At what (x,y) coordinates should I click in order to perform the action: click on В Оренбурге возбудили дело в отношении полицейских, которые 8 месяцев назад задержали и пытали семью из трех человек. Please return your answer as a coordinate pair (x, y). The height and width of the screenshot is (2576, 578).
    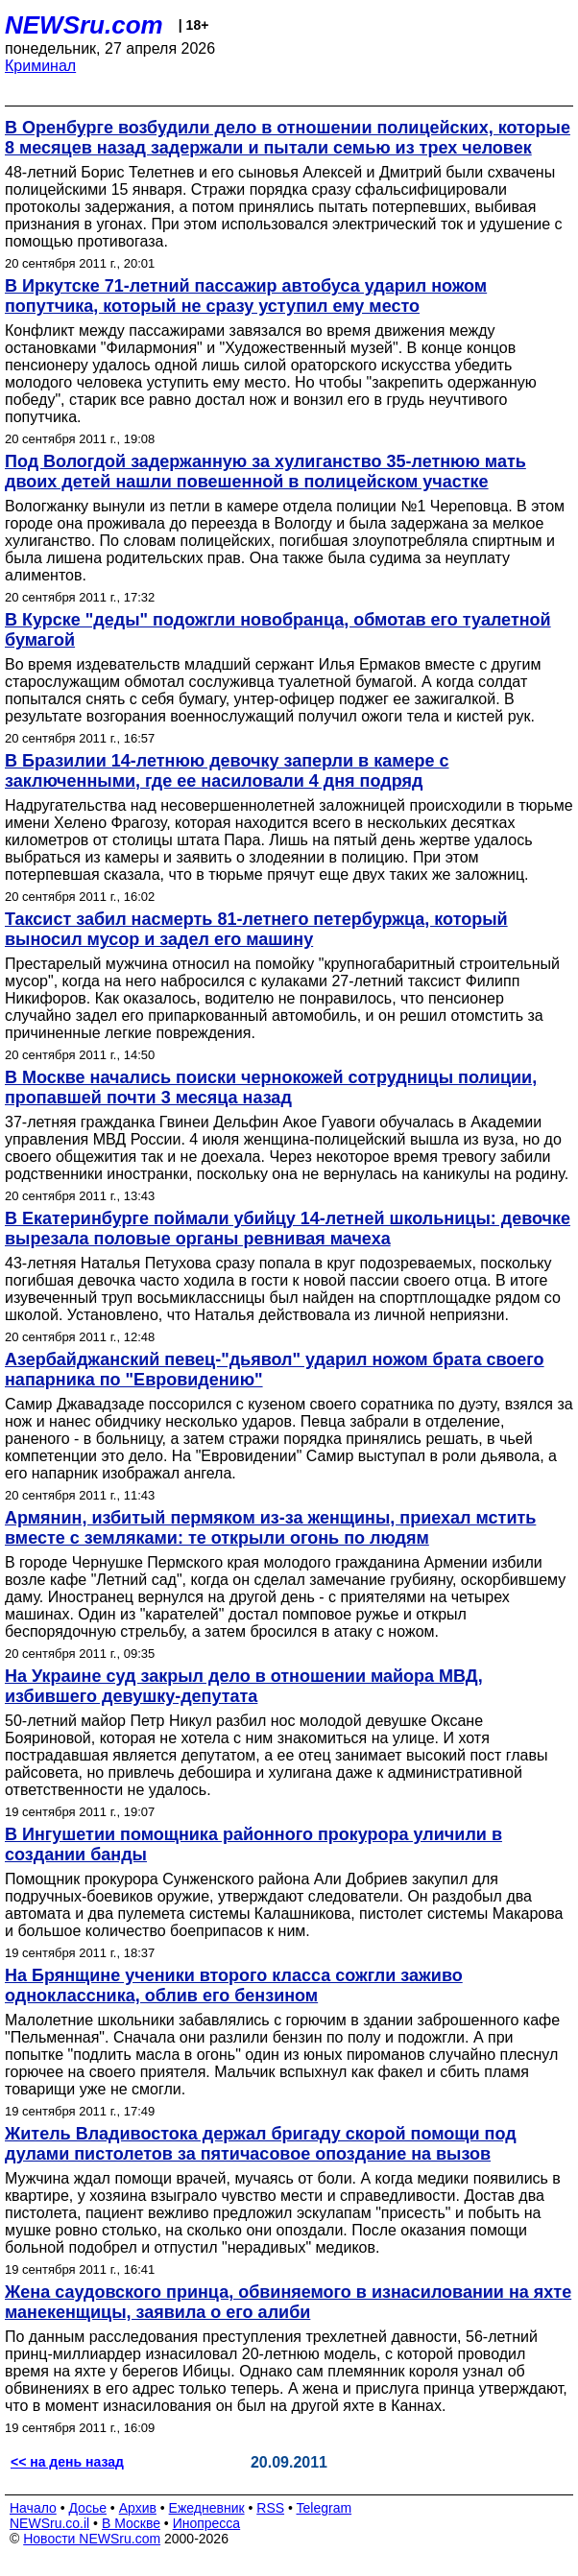
    Looking at the image, I should click on (287, 137).